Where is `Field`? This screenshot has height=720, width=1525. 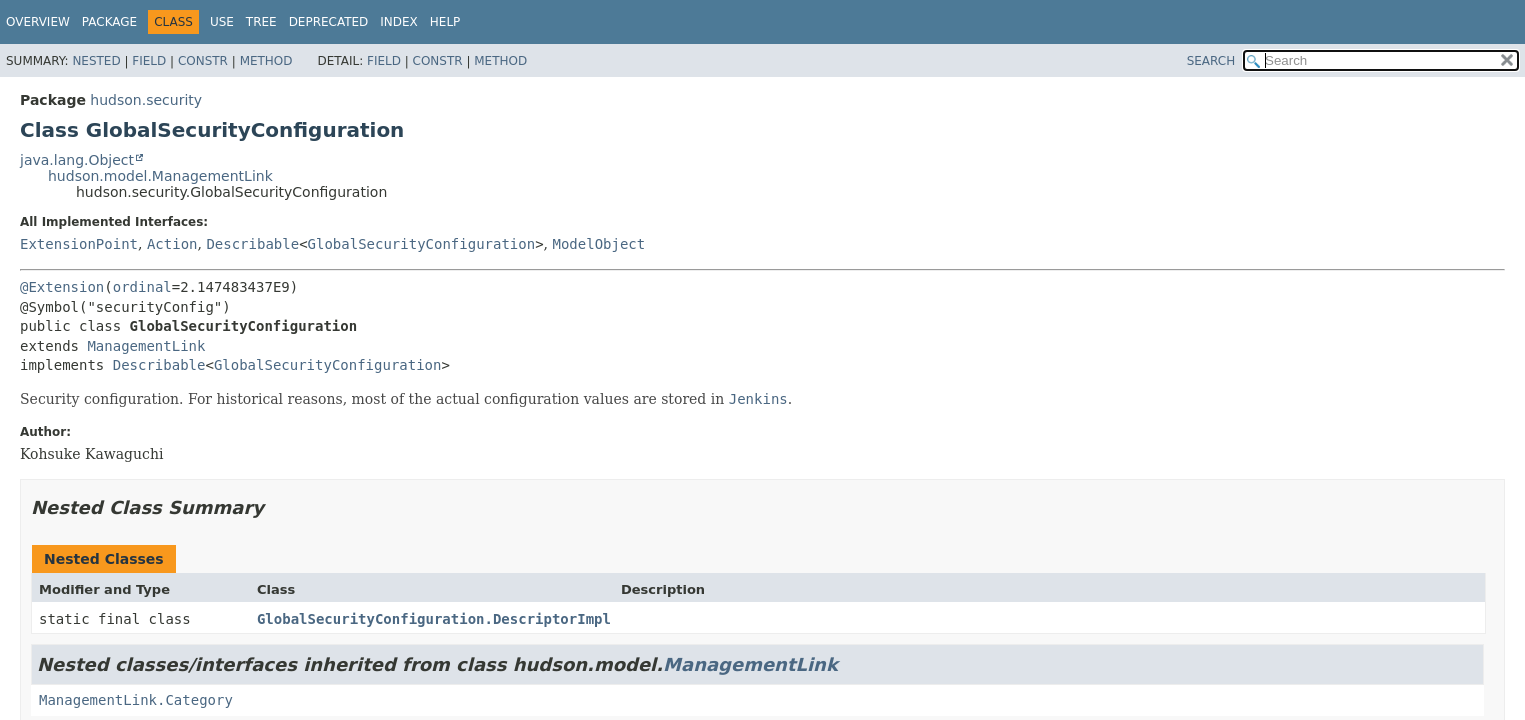
Field is located at coordinates (149, 61).